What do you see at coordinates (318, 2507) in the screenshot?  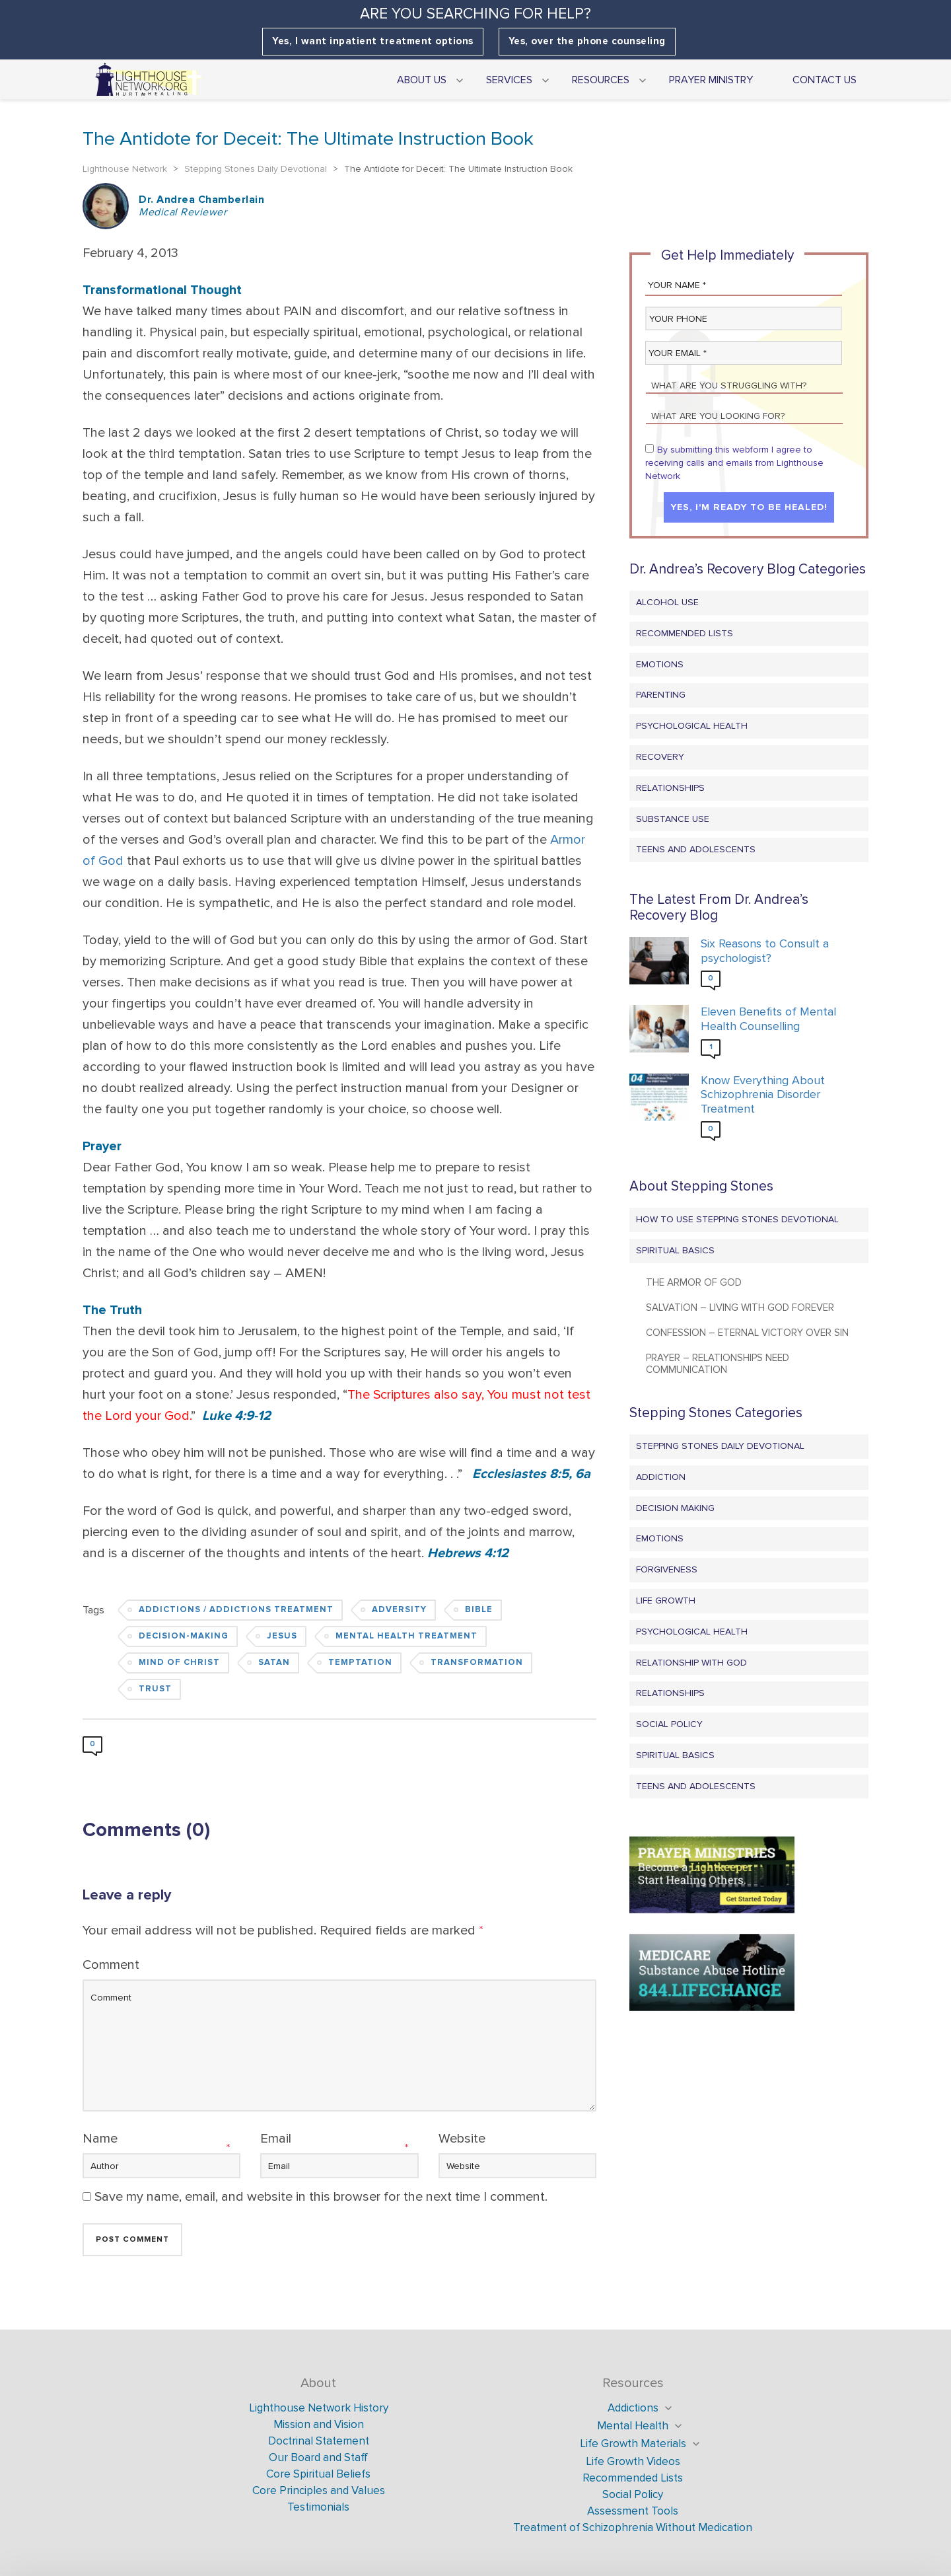 I see `Testimonials` at bounding box center [318, 2507].